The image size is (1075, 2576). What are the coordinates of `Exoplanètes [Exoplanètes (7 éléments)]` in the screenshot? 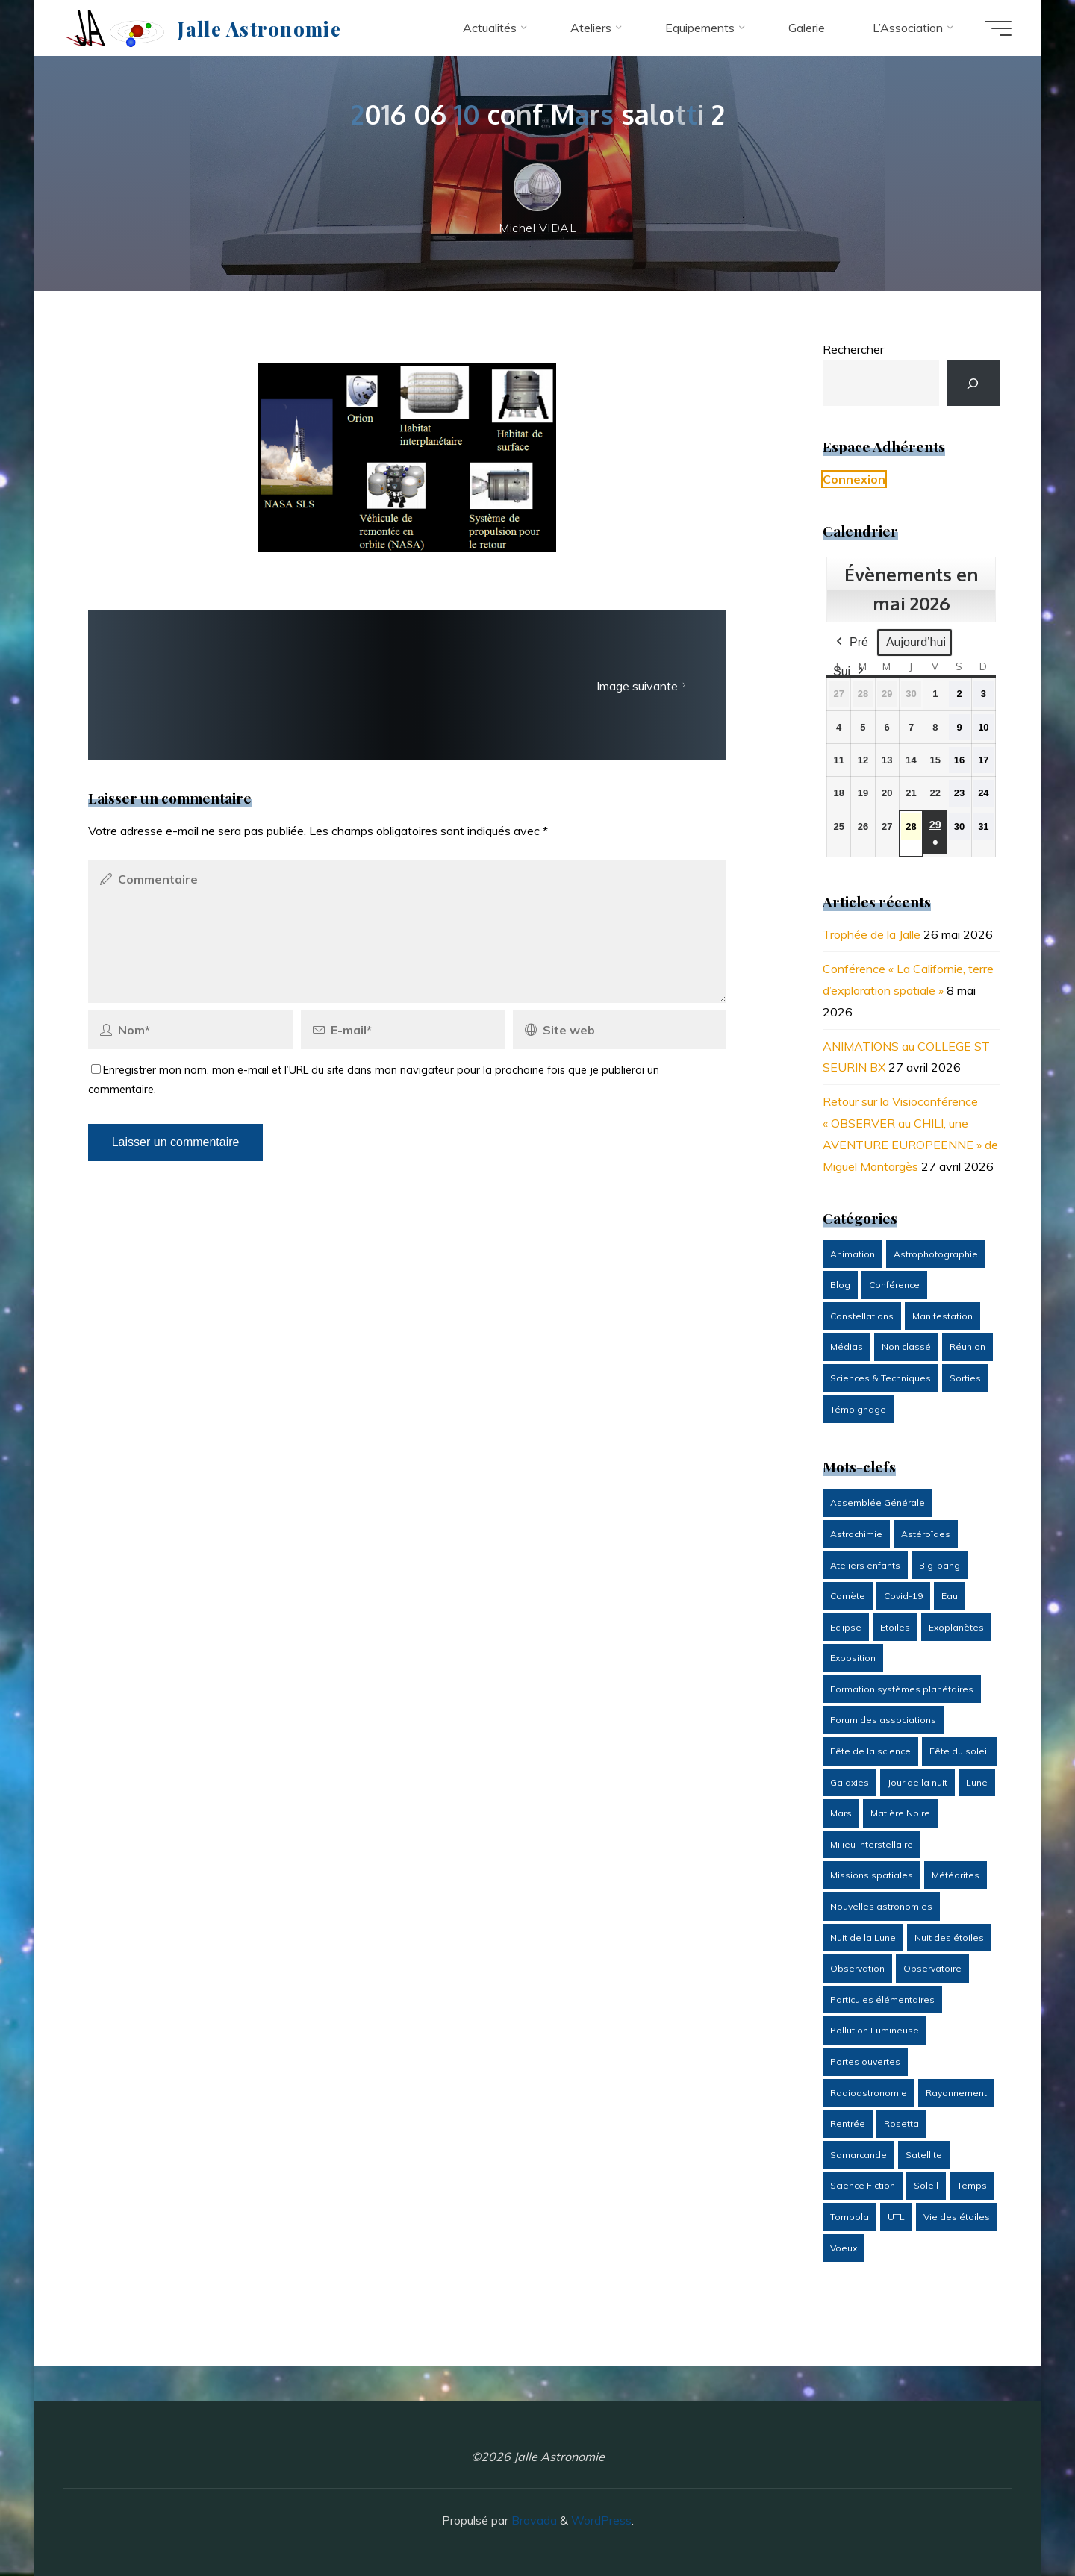 It's located at (956, 1627).